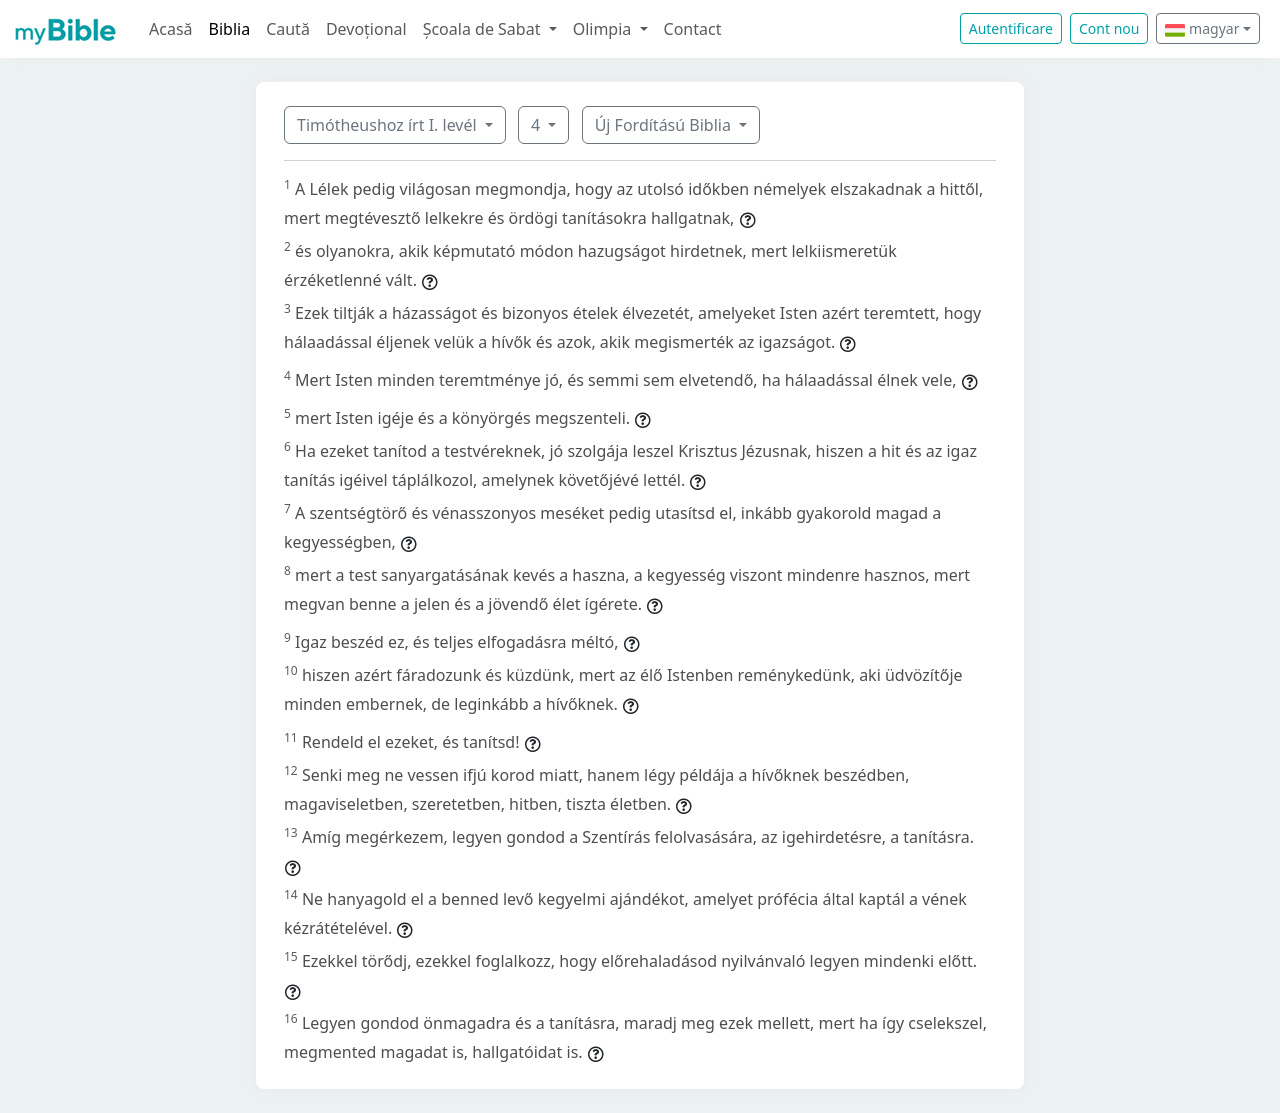 The height and width of the screenshot is (1113, 1280). I want to click on Acasă, so click(171, 29).